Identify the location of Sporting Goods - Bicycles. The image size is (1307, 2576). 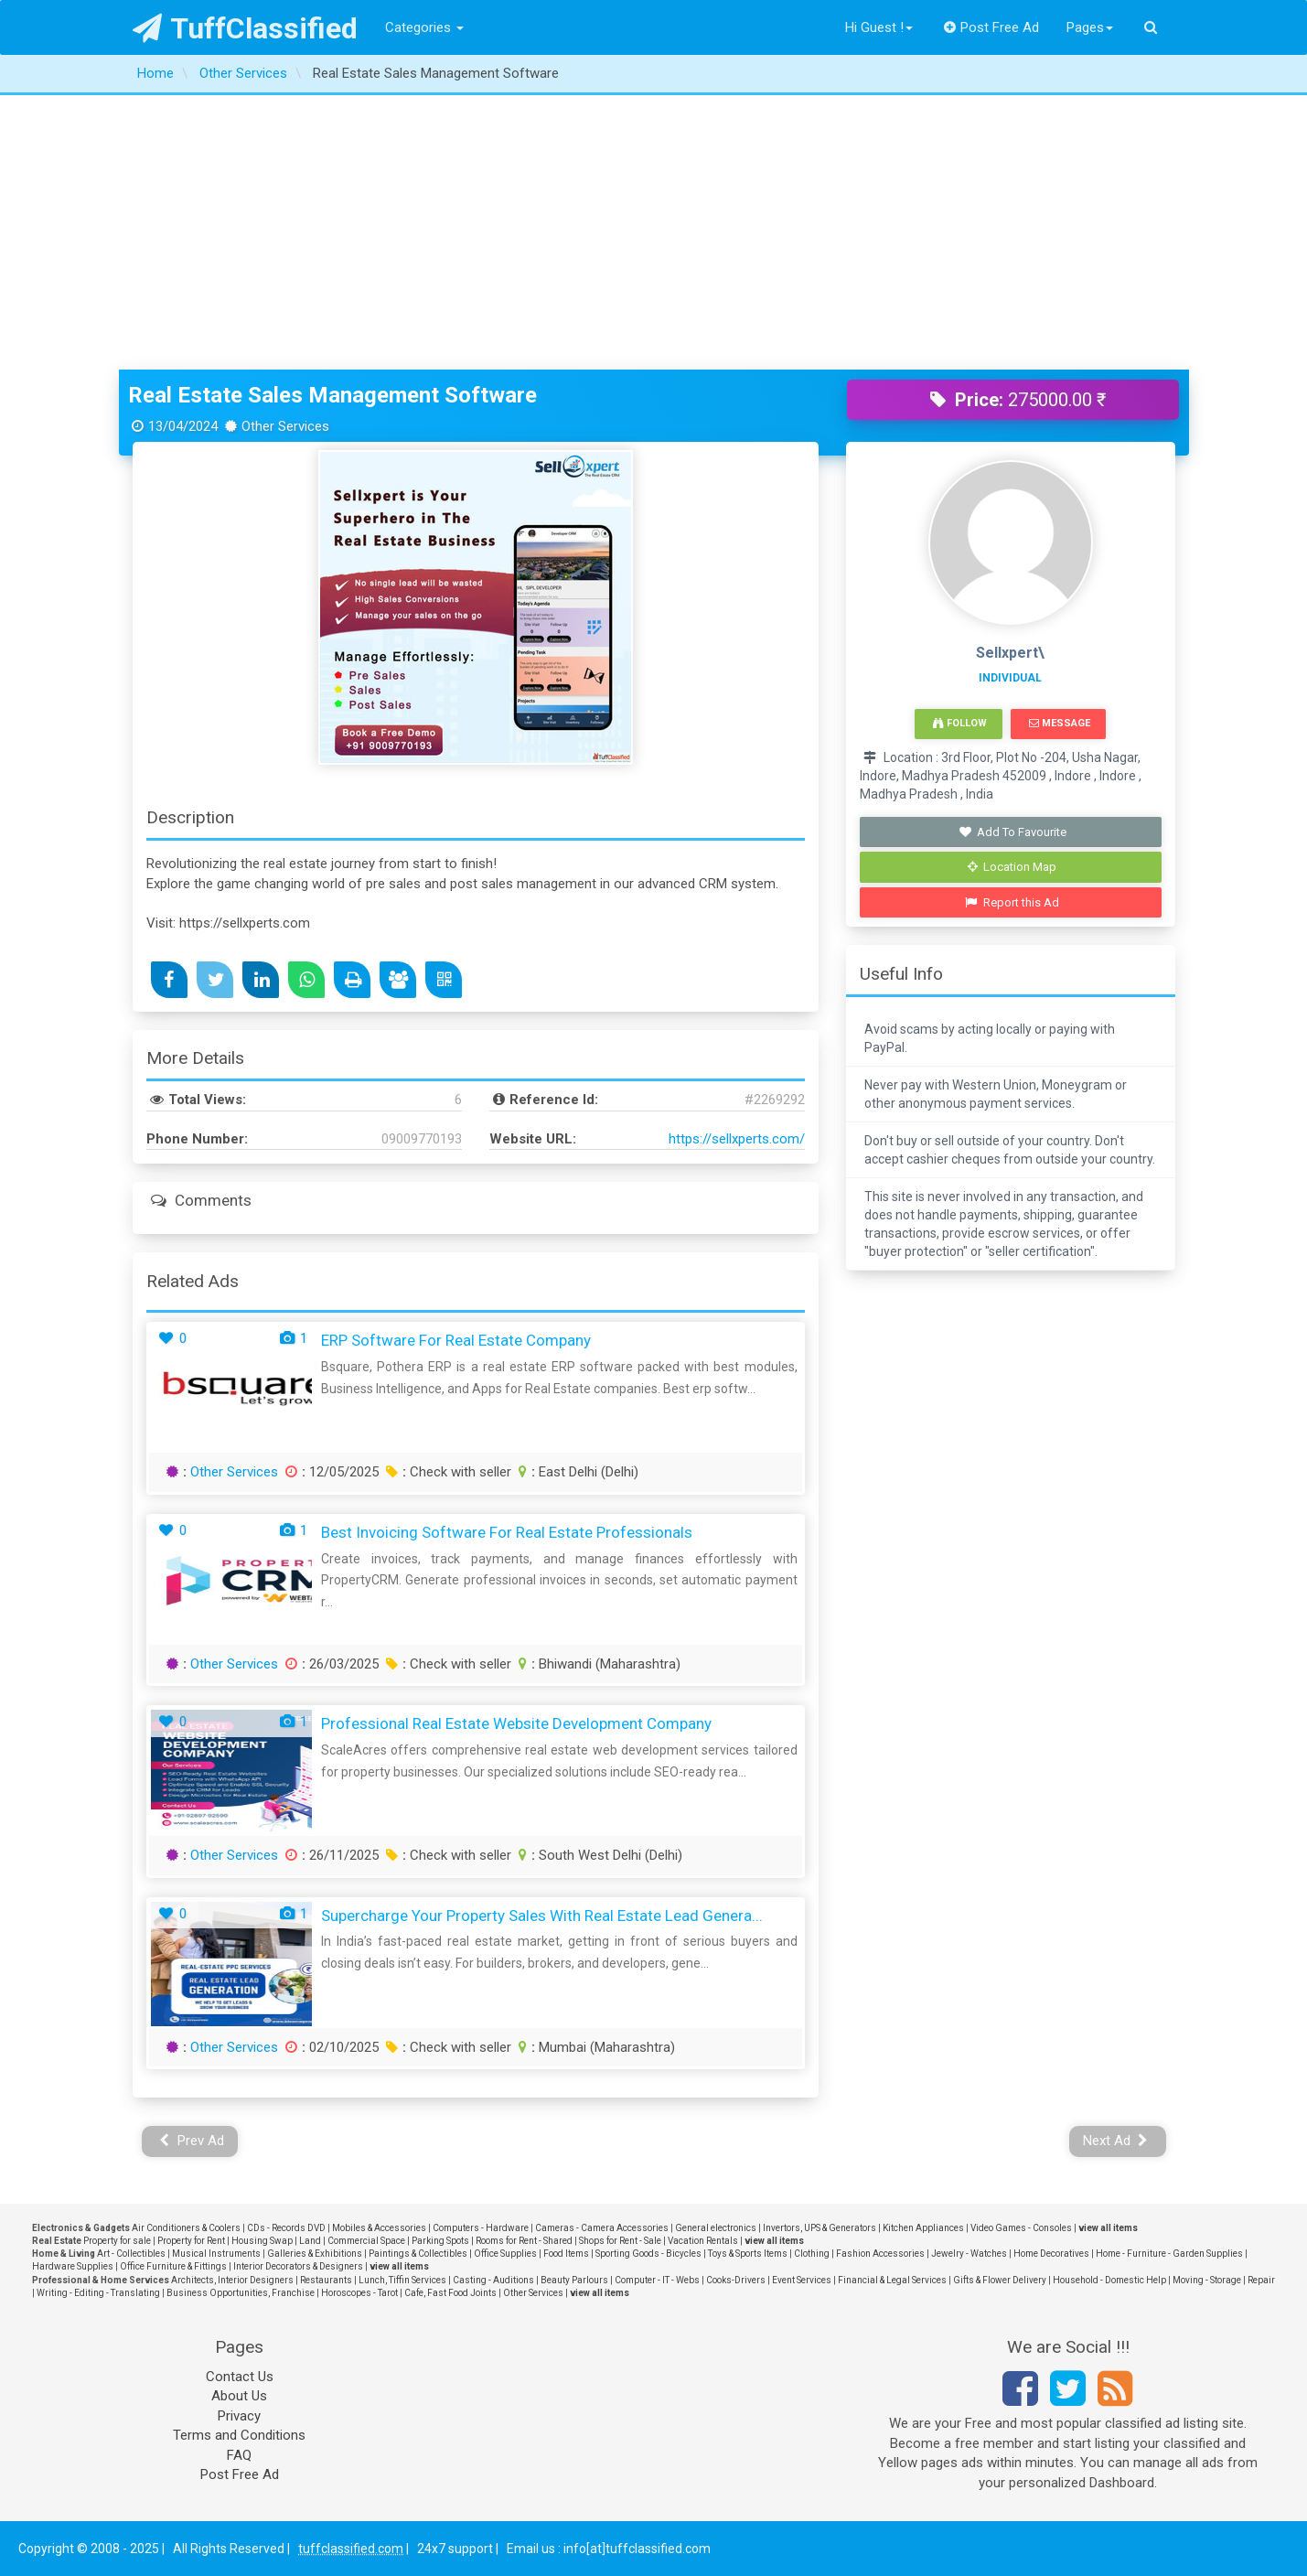
(648, 2254).